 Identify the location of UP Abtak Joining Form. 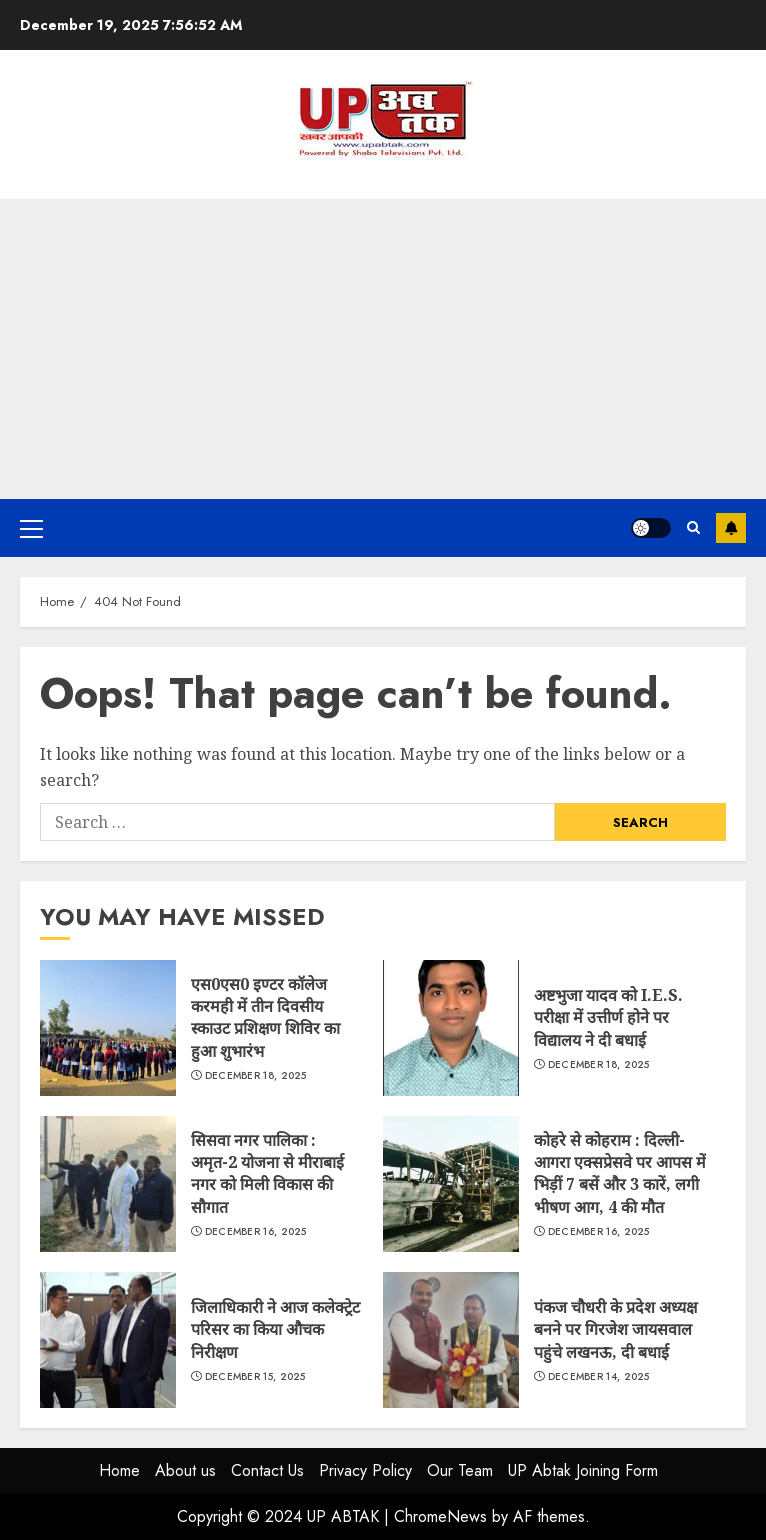
(583, 1470).